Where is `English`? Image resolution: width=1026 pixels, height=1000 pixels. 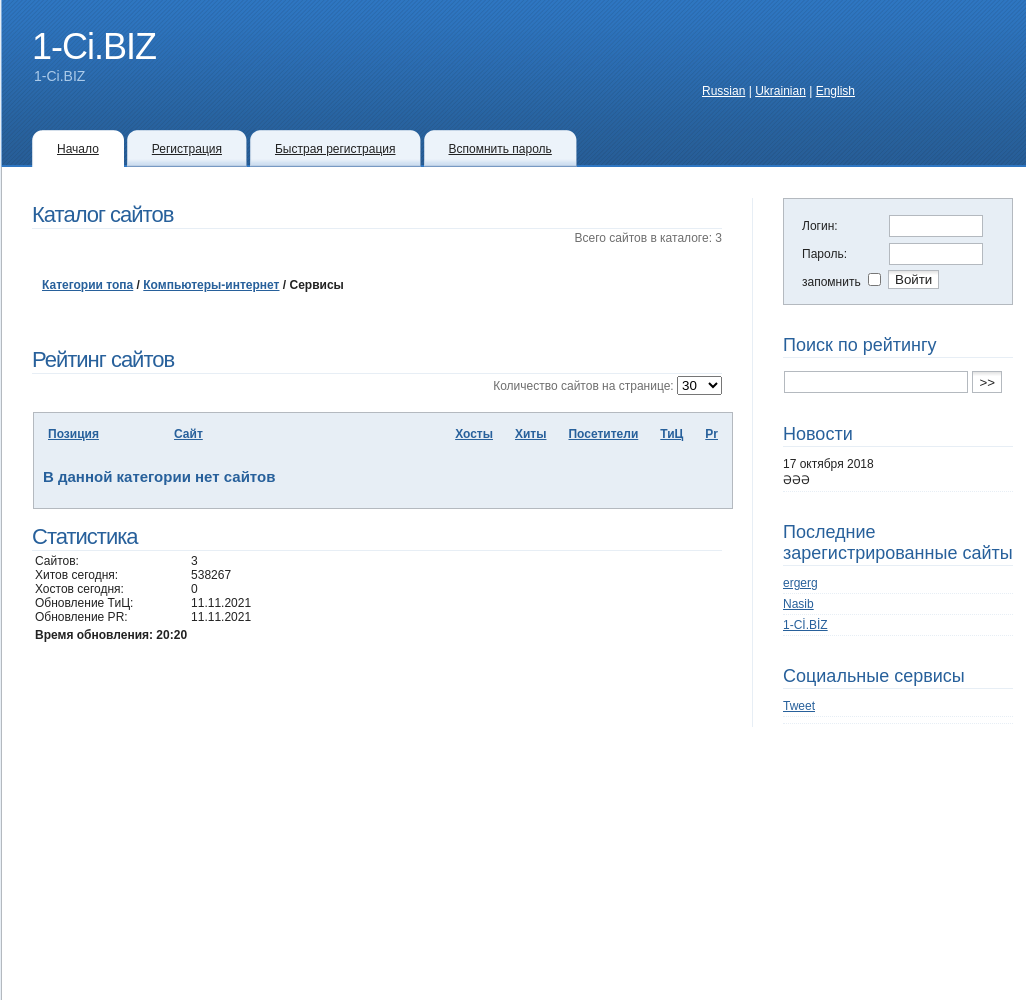 English is located at coordinates (835, 91).